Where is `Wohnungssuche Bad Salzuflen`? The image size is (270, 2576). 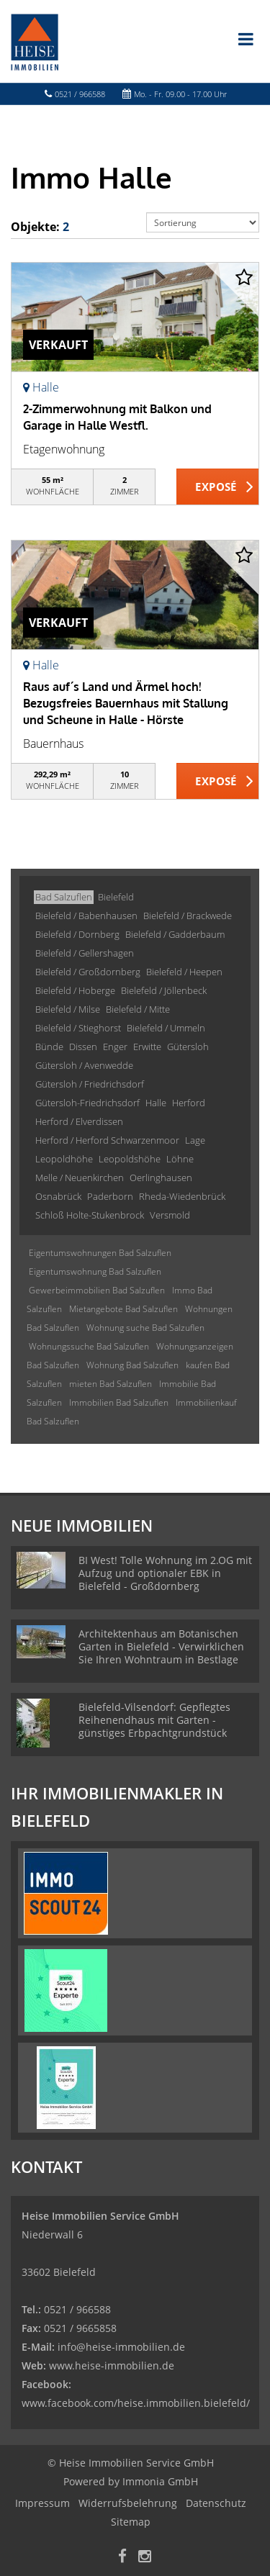
Wohnungssuche Bad Salzuflen is located at coordinates (89, 1346).